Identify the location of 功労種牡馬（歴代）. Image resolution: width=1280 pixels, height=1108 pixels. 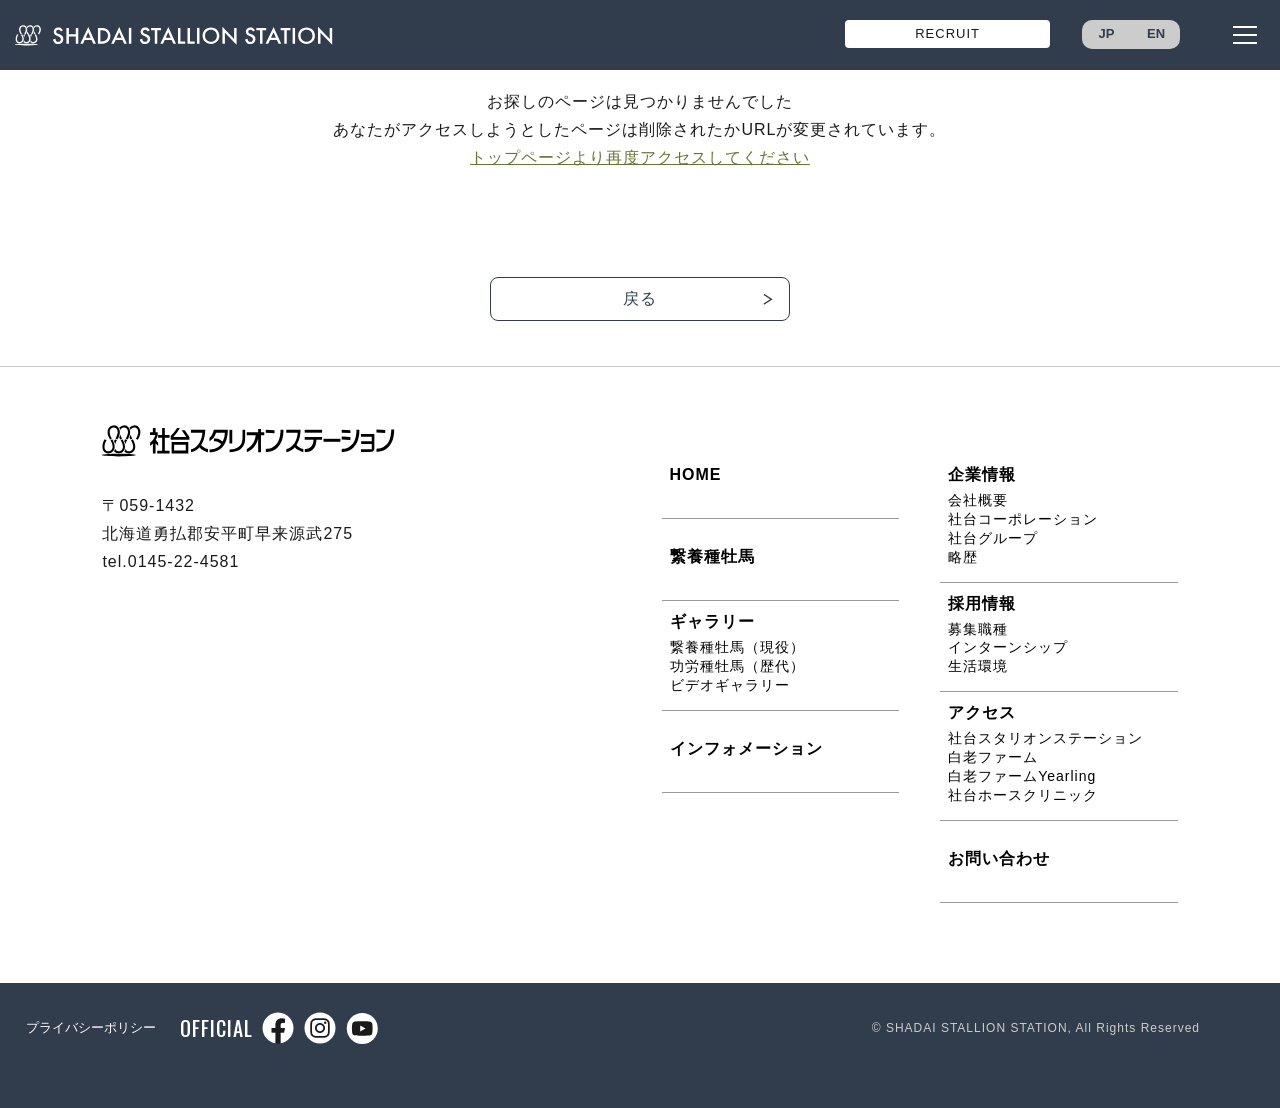
(737, 666).